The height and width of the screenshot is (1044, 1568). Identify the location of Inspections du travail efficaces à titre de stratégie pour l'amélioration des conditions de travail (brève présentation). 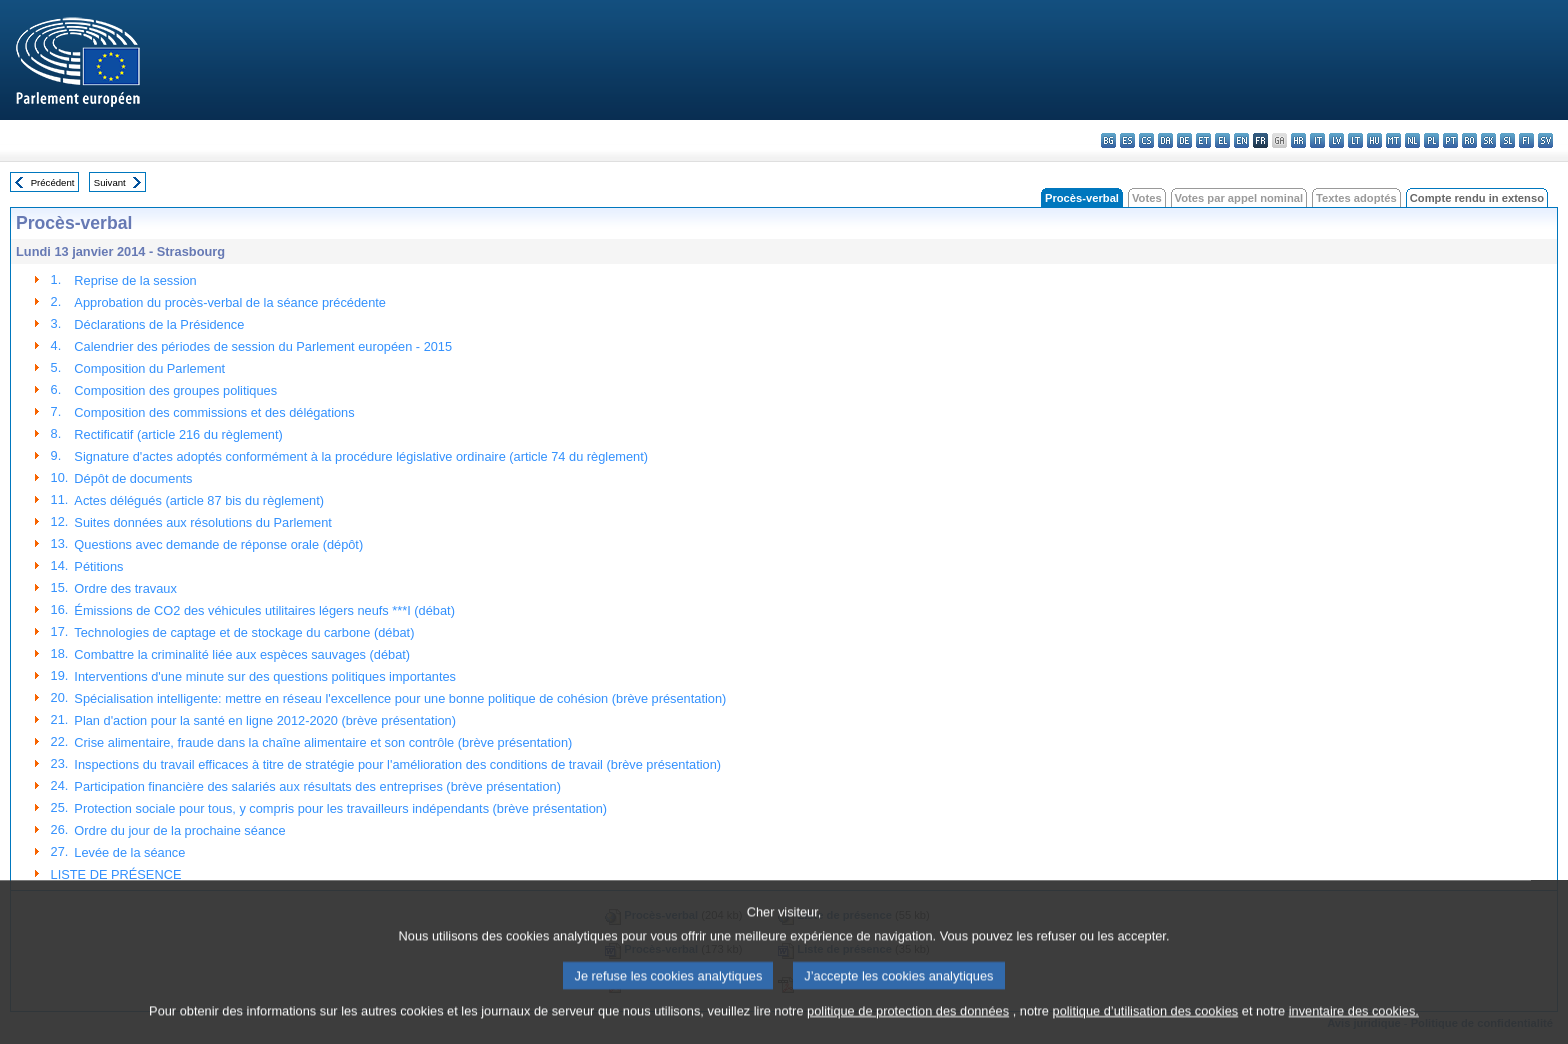
(397, 764).